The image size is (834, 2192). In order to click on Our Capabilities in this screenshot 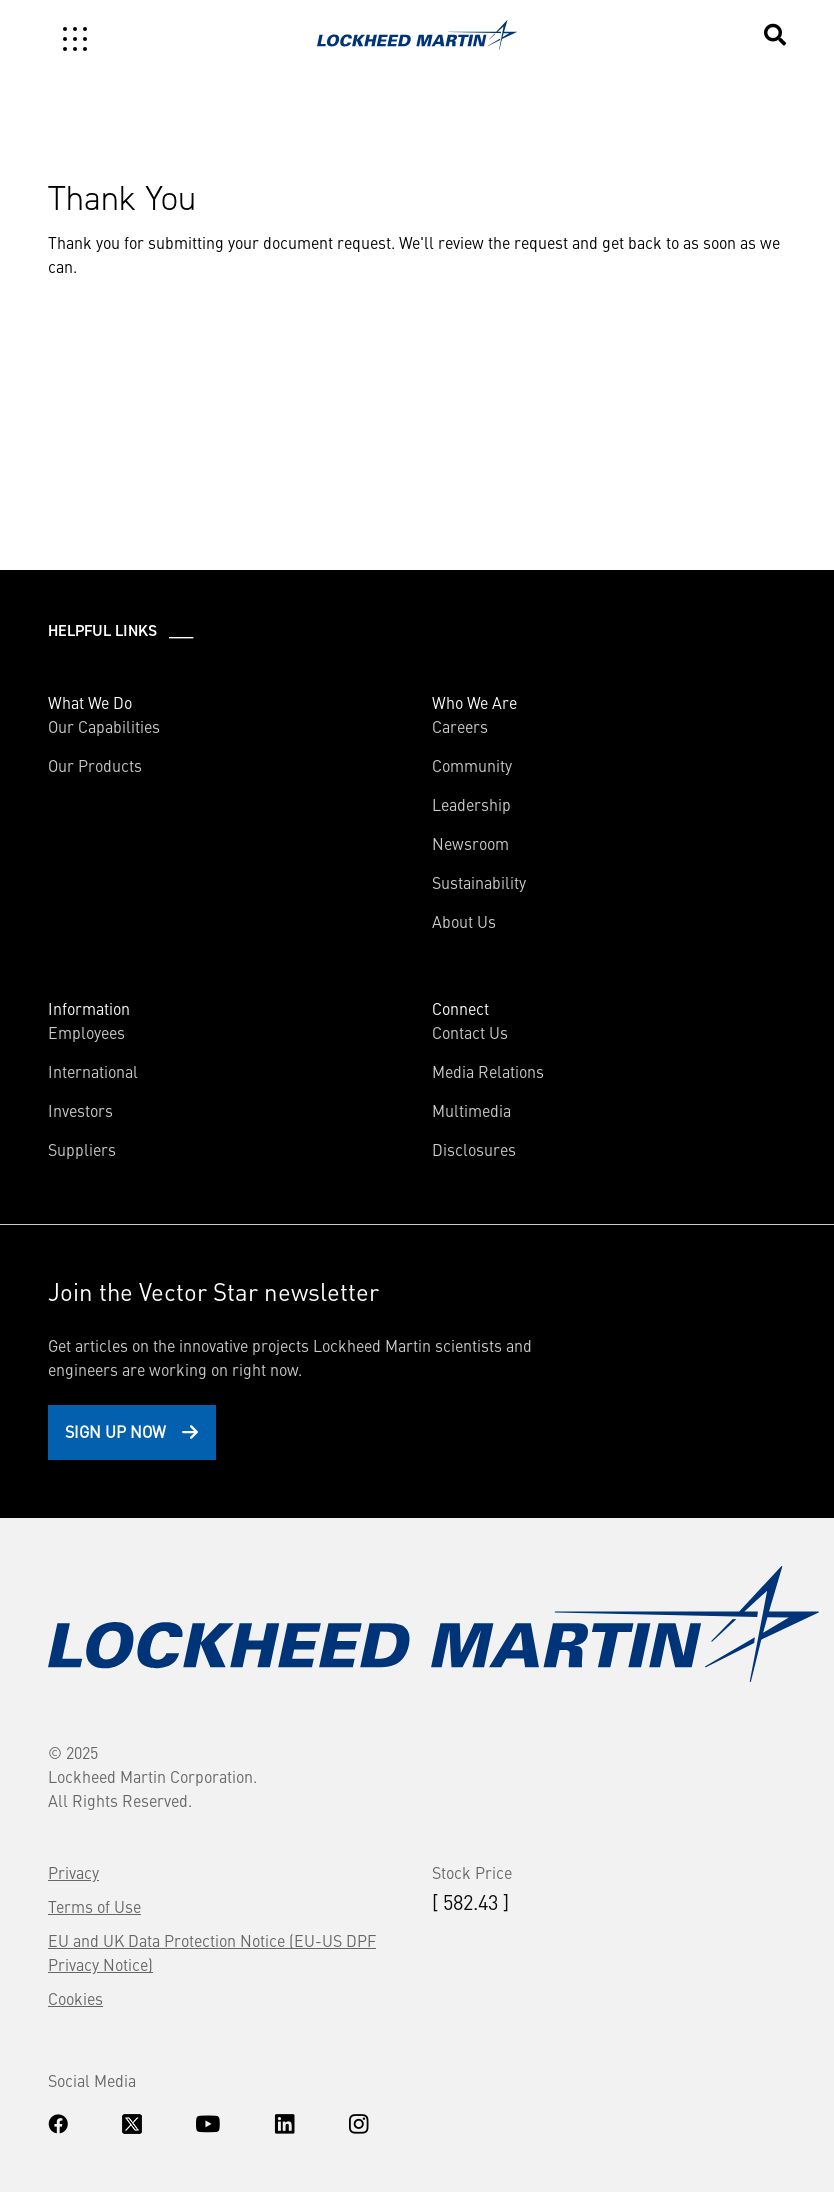, I will do `click(104, 726)`.